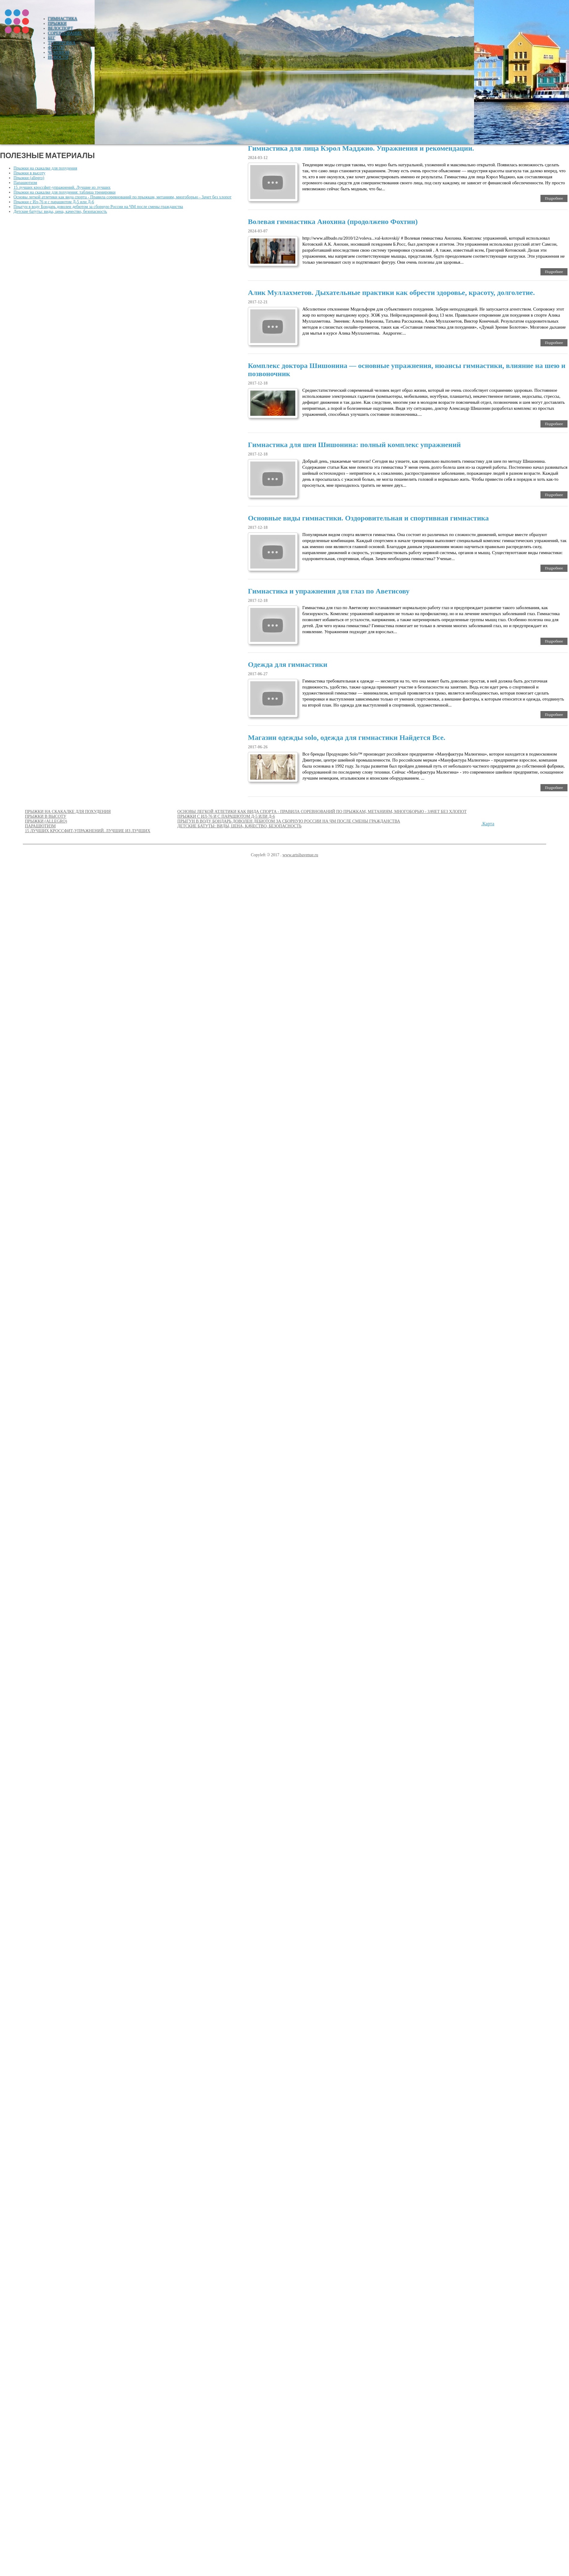  Describe the element at coordinates (328, 591) in the screenshot. I see `Гимнастика и упражнения для глаз по Аветисову` at that location.